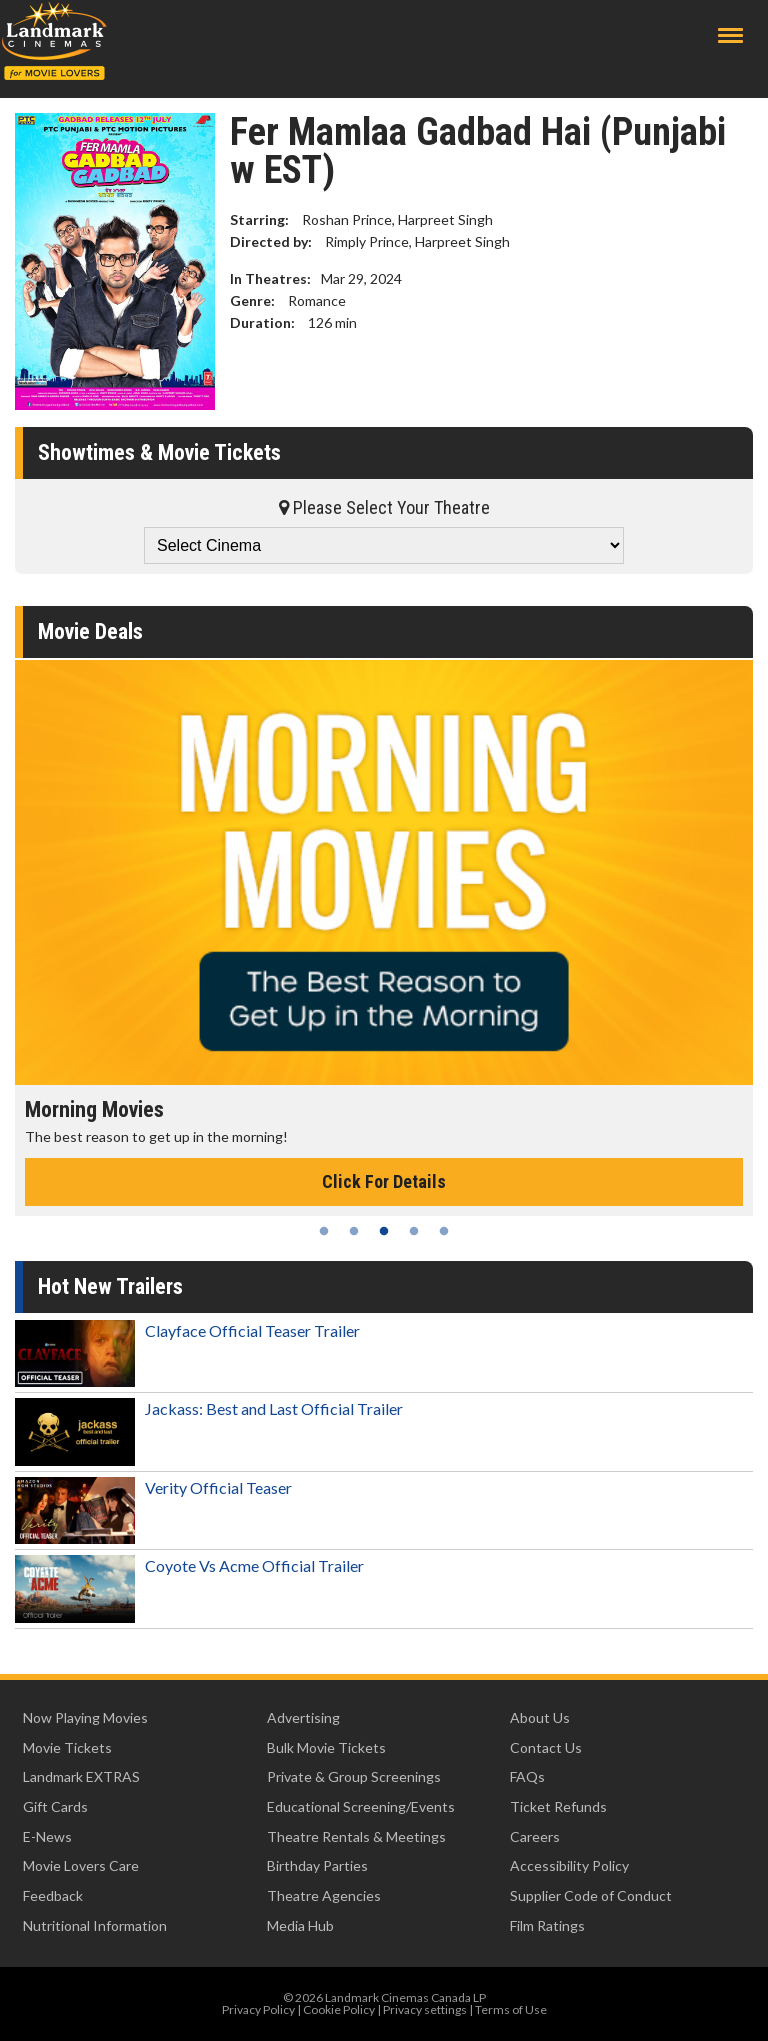 The height and width of the screenshot is (2041, 768). Describe the element at coordinates (354, 1231) in the screenshot. I see `2 [tab]` at that location.